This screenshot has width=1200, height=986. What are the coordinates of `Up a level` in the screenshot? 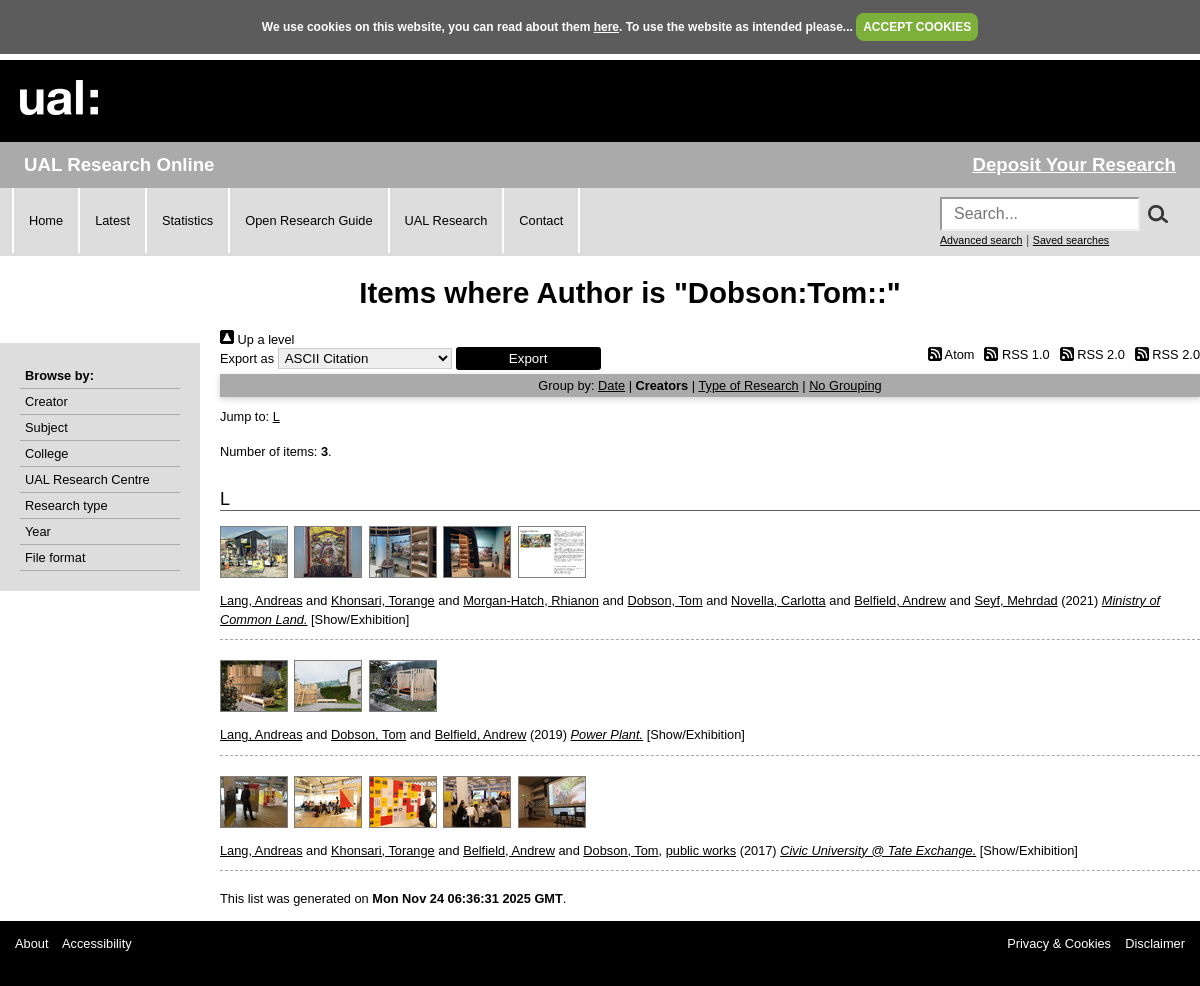 It's located at (257, 339).